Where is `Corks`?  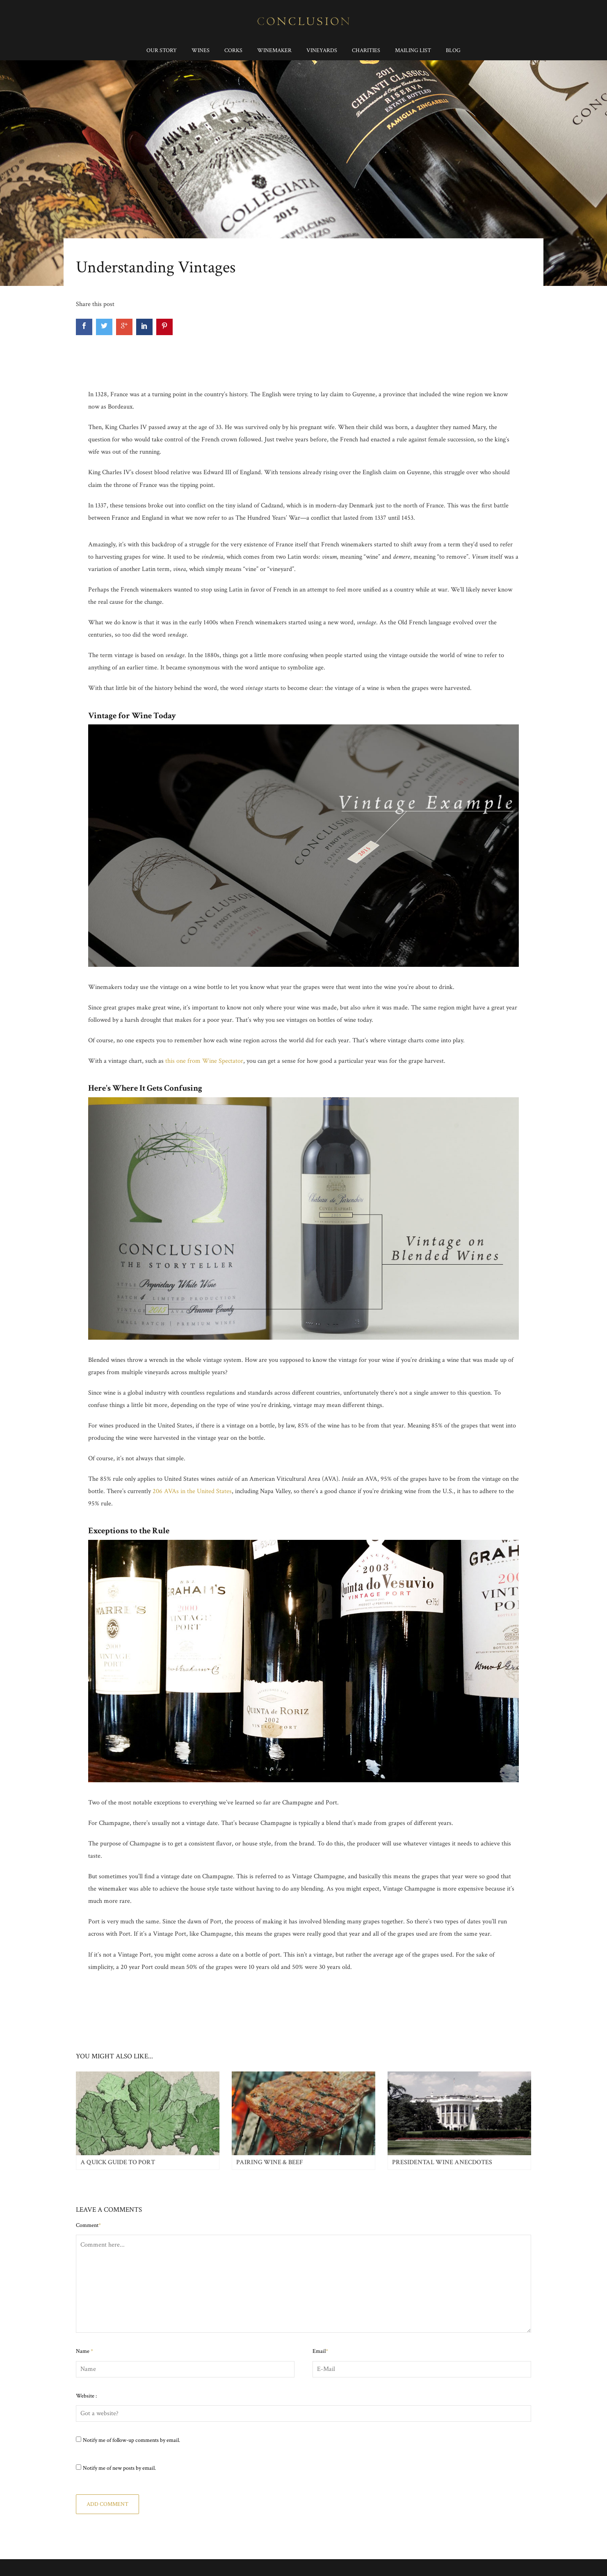
Corks is located at coordinates (233, 50).